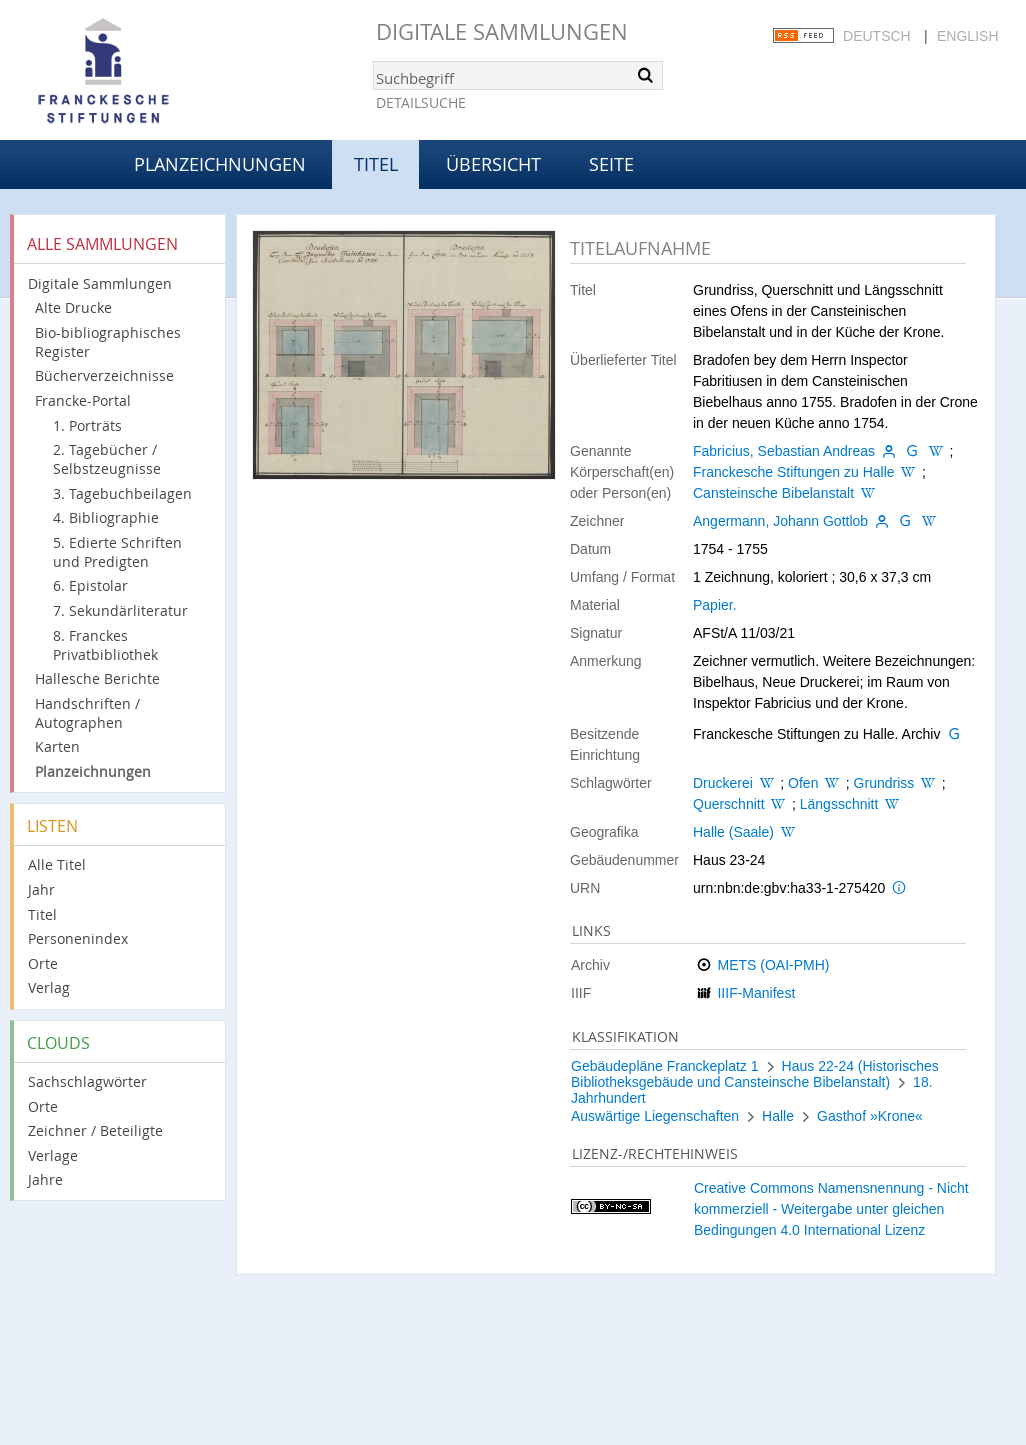  Describe the element at coordinates (784, 451) in the screenshot. I see `Fabricius, Sebastian Andreas` at that location.